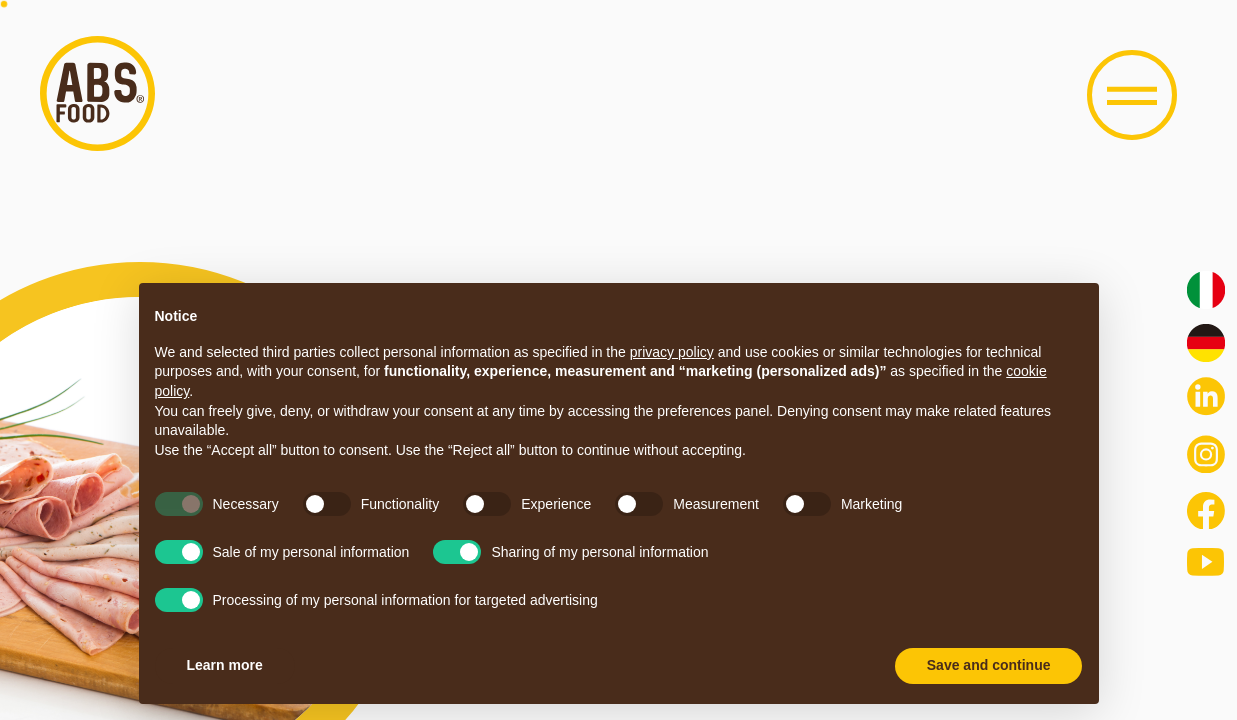  What do you see at coordinates (989, 665) in the screenshot?
I see `Save and continue [button]` at bounding box center [989, 665].